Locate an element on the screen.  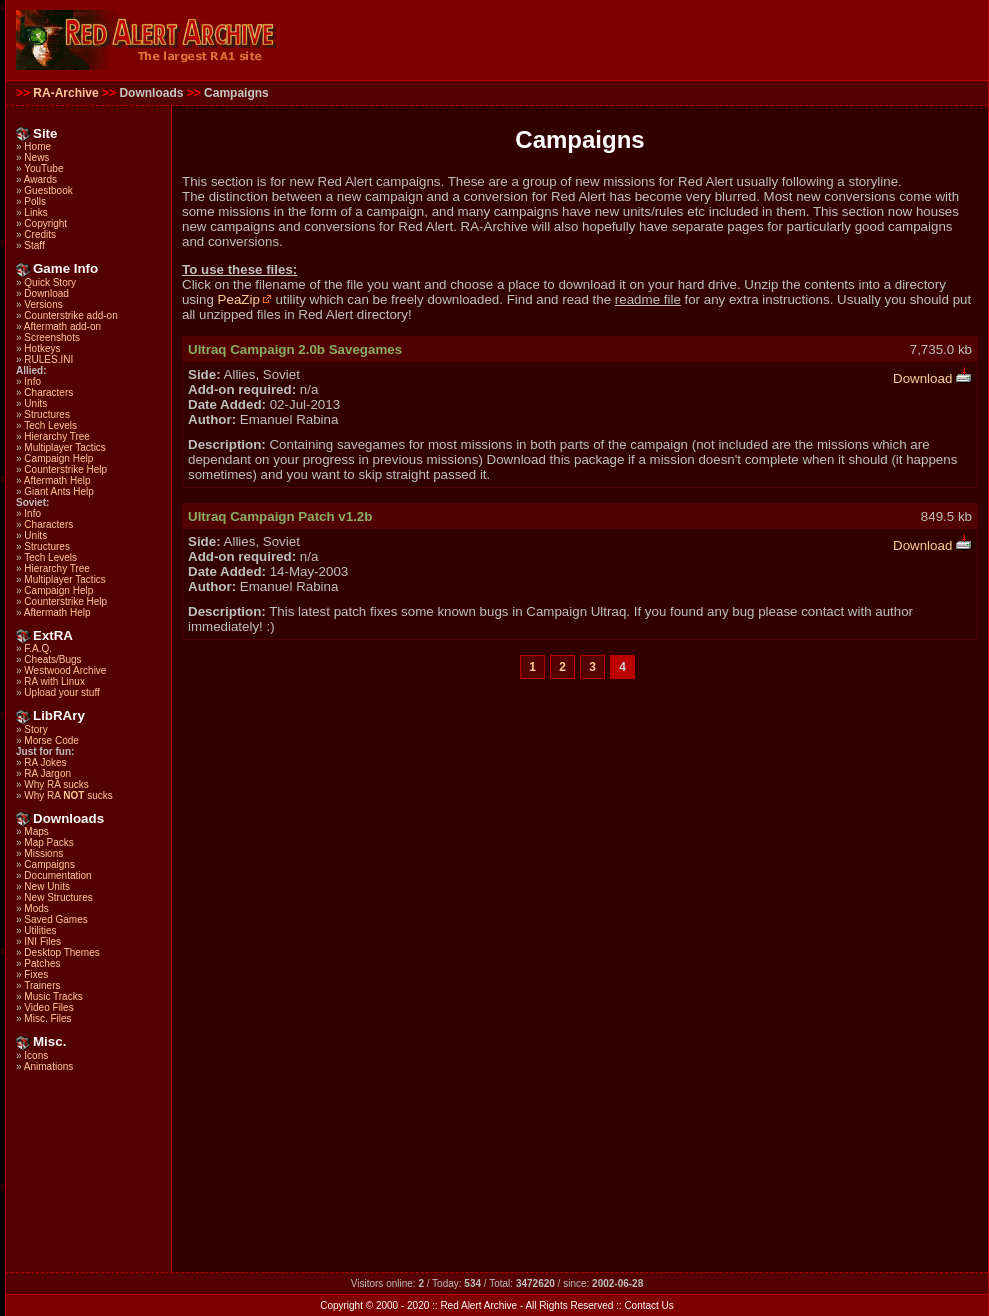
Upload your stuff is located at coordinates (61, 692).